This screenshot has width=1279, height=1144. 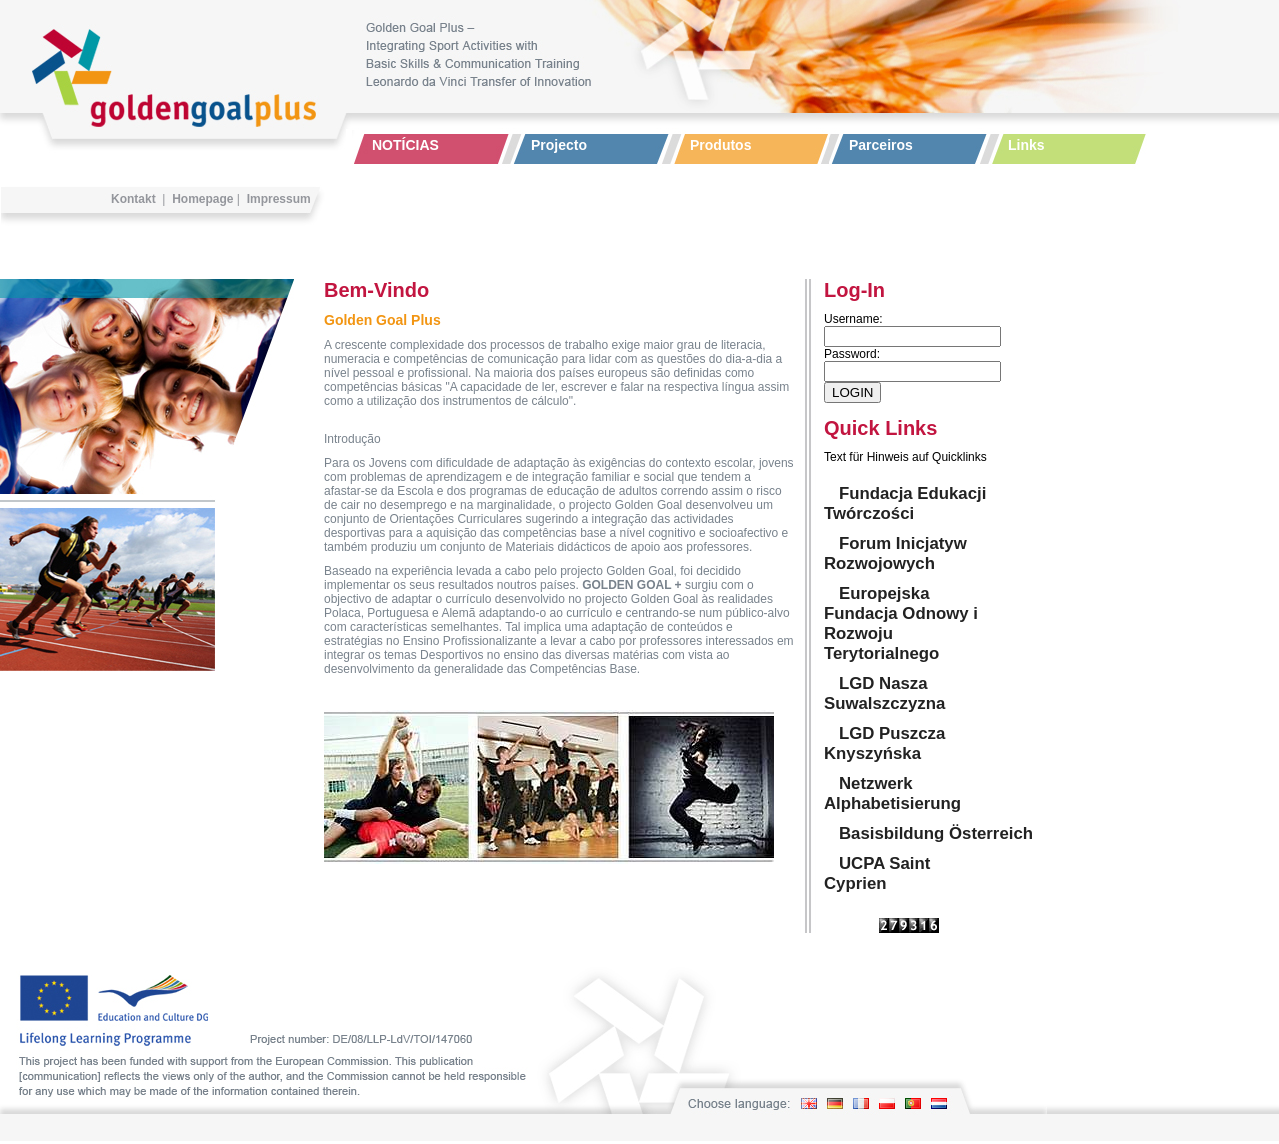 What do you see at coordinates (202, 199) in the screenshot?
I see `Homepage` at bounding box center [202, 199].